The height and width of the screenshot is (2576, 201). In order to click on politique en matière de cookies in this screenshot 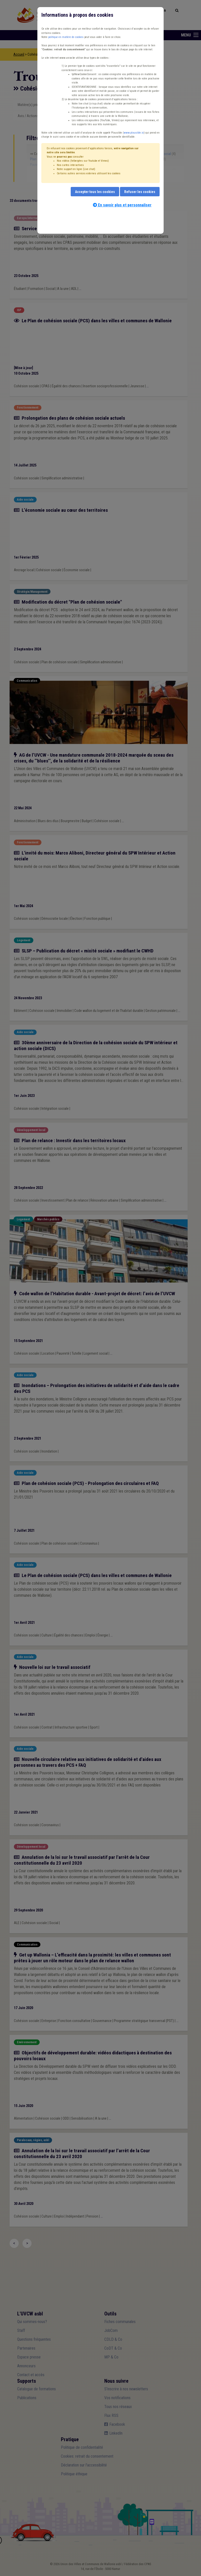, I will do `click(66, 37)`.